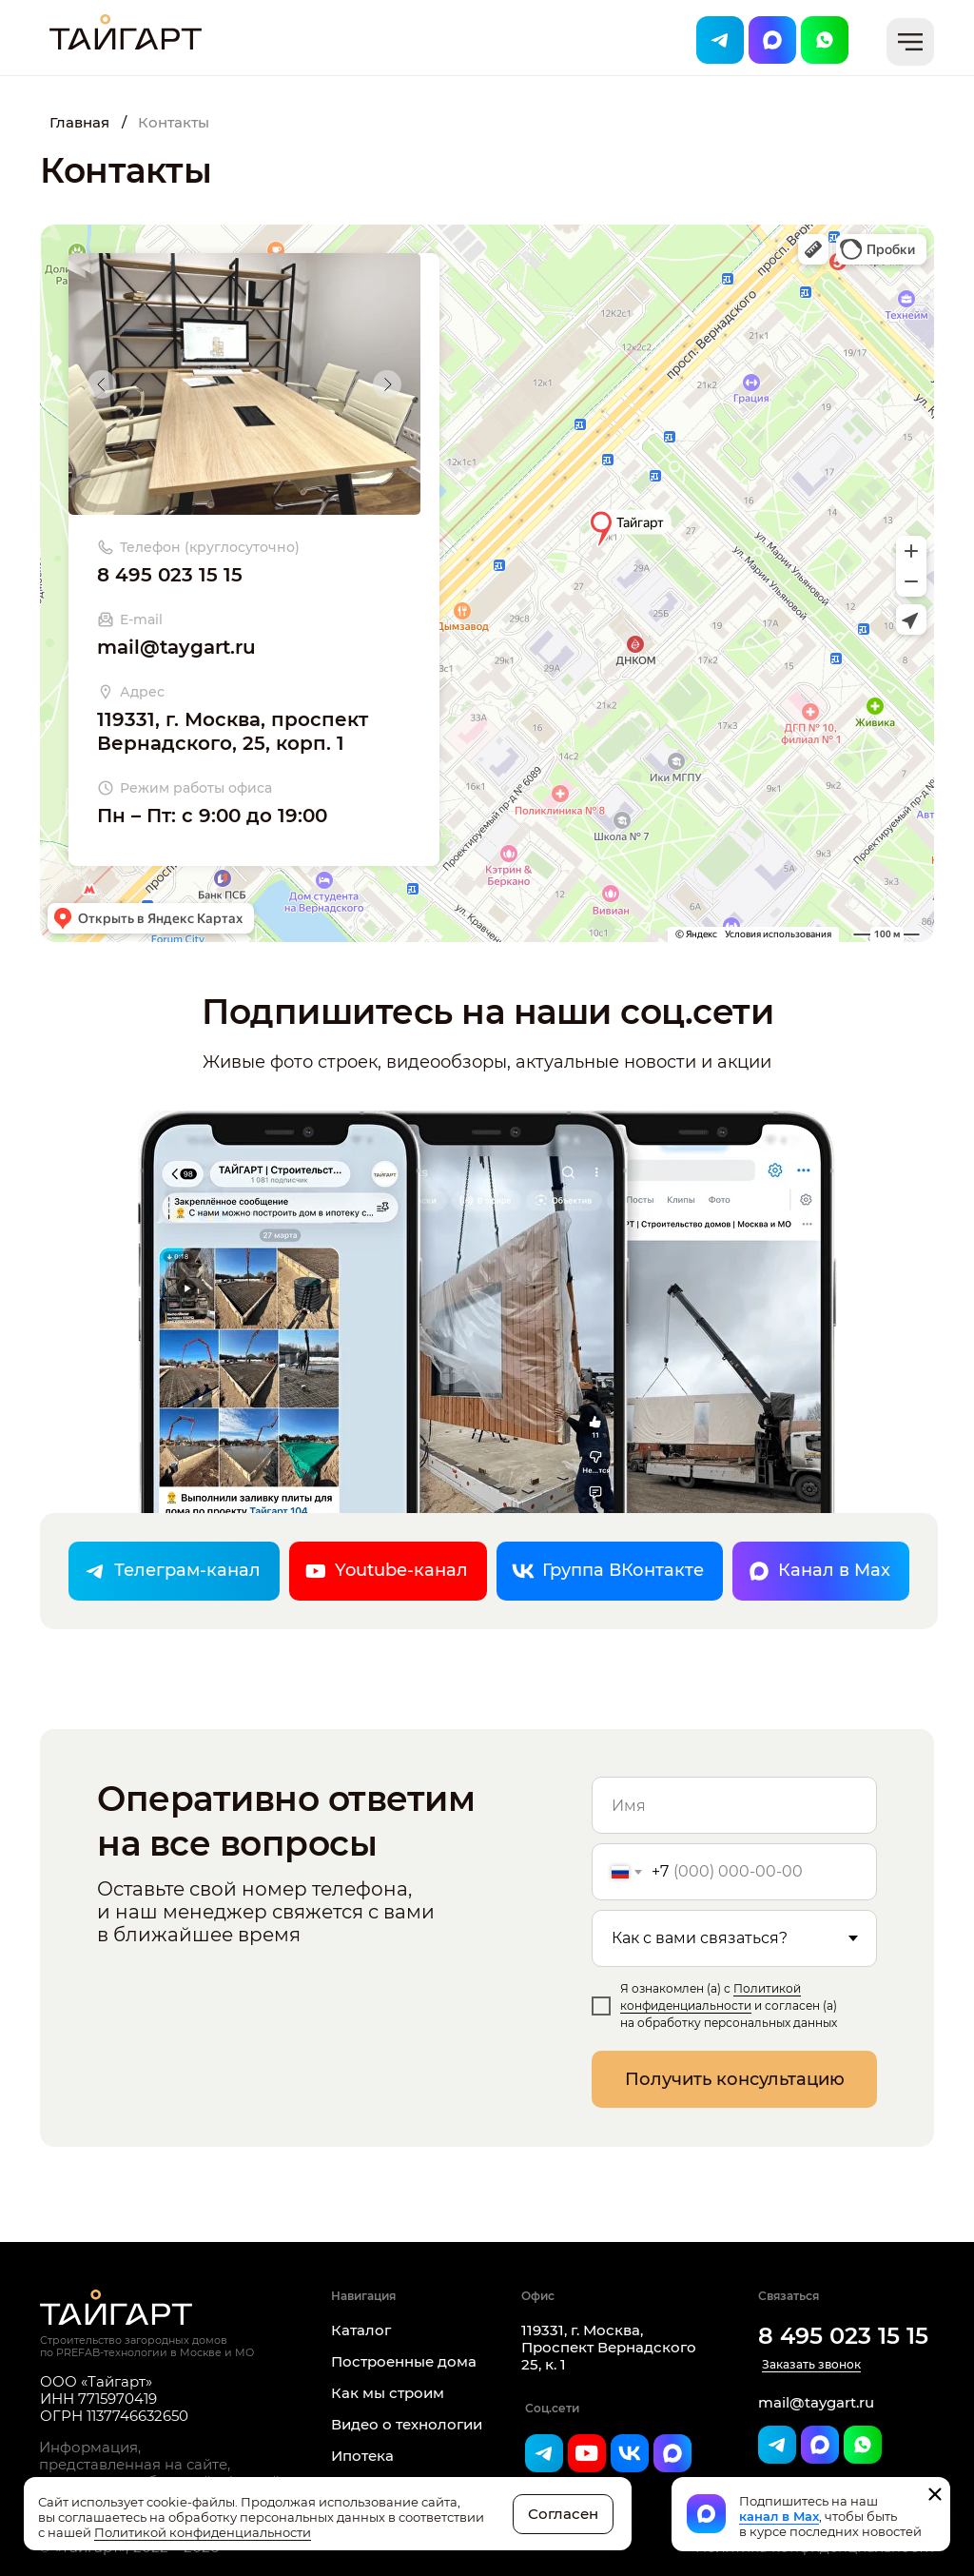  Describe the element at coordinates (202, 2532) in the screenshot. I see `Политикой конфиденциальности` at that location.